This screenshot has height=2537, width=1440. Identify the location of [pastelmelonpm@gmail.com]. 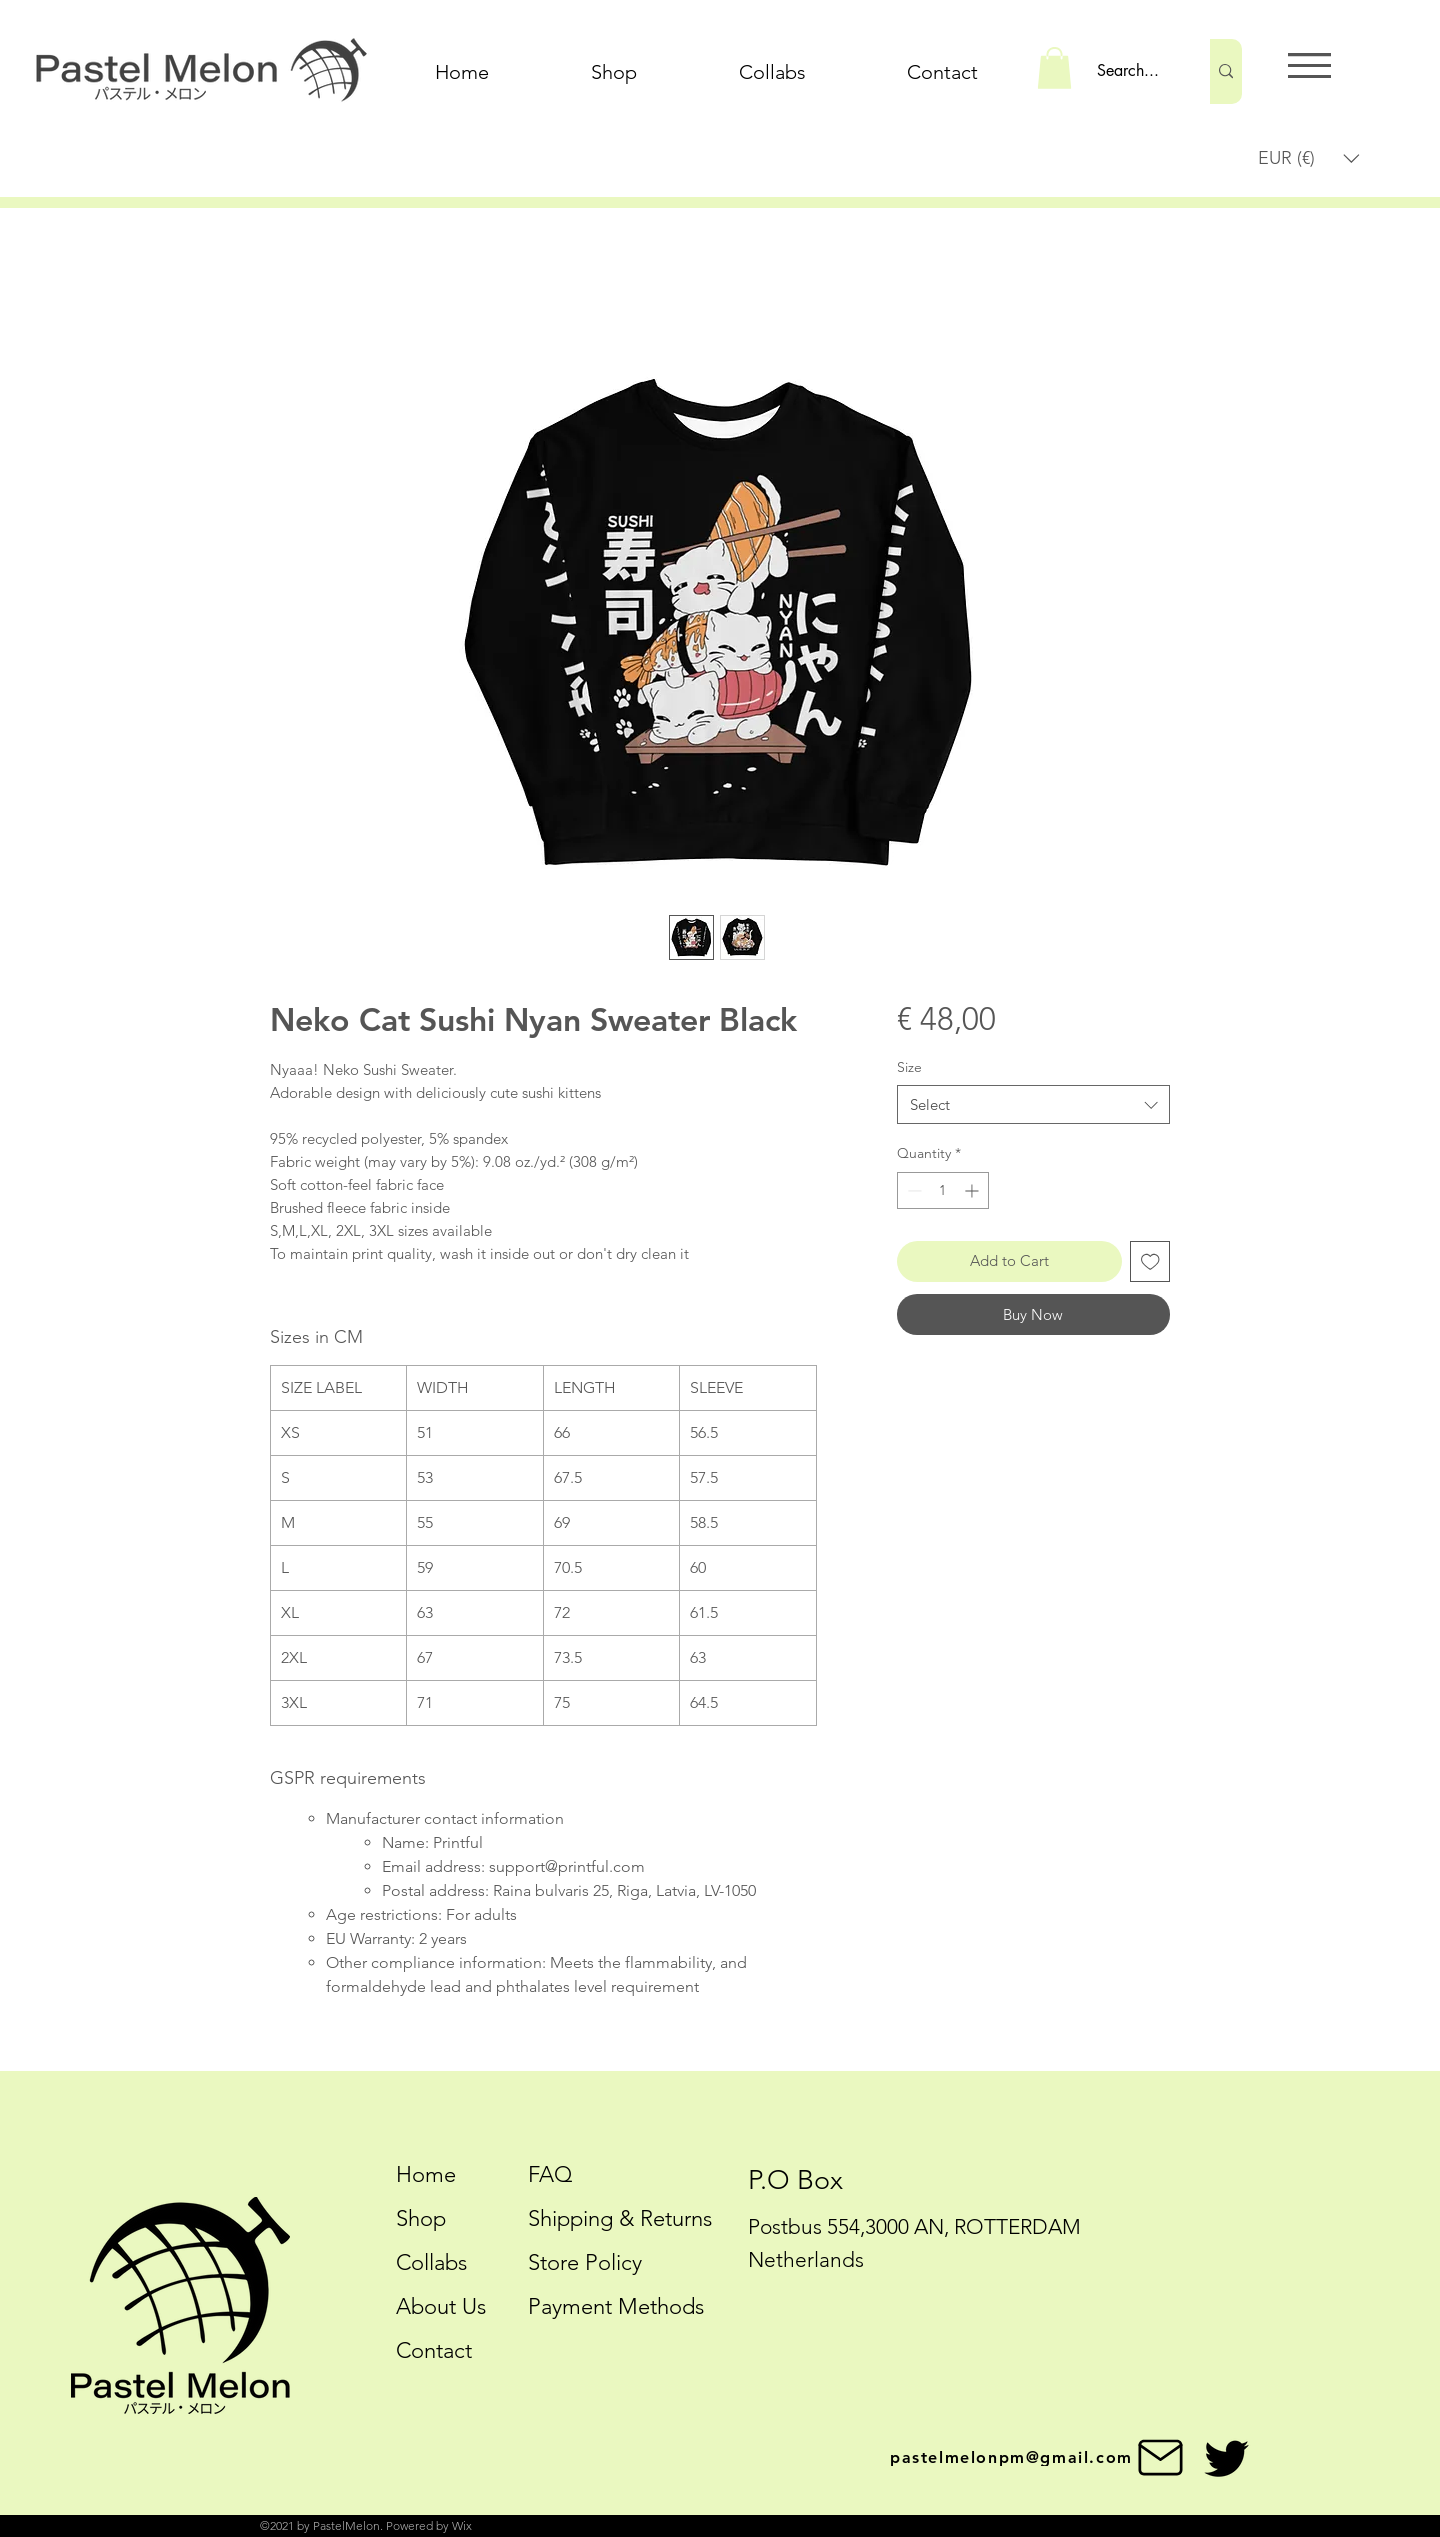
(1039, 2458).